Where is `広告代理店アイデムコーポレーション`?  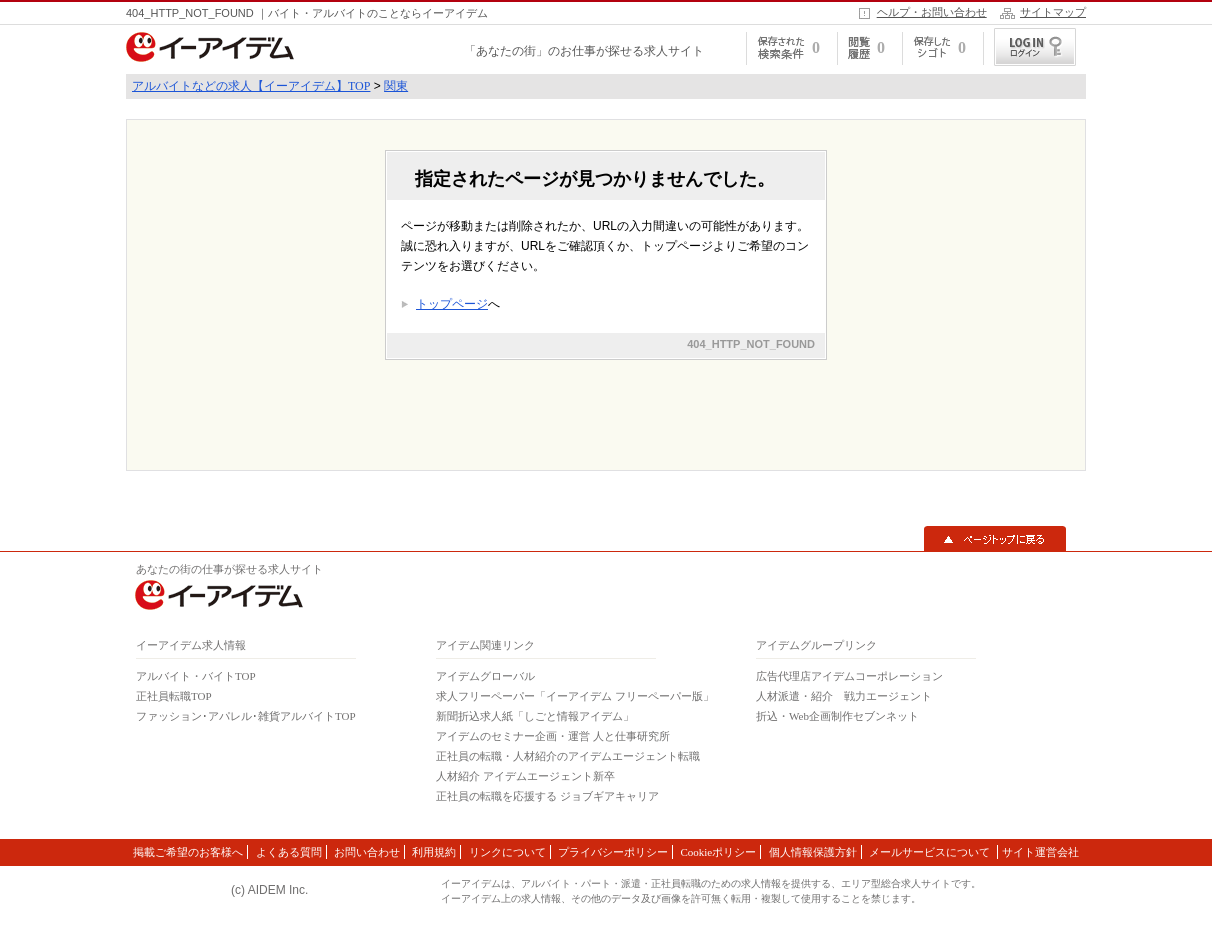 広告代理店アイデムコーポレーション is located at coordinates (849, 676).